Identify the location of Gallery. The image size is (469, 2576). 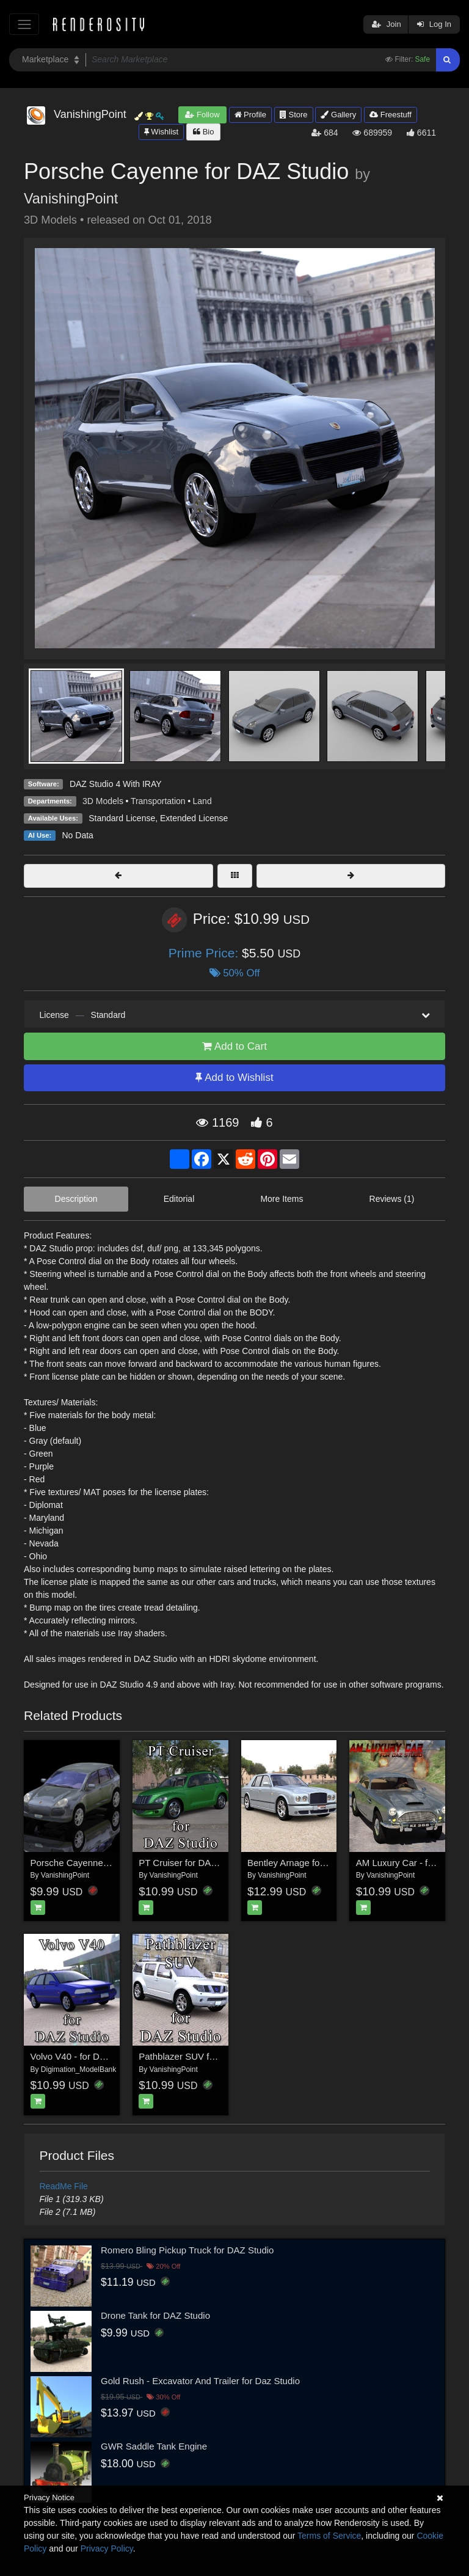
(338, 114).